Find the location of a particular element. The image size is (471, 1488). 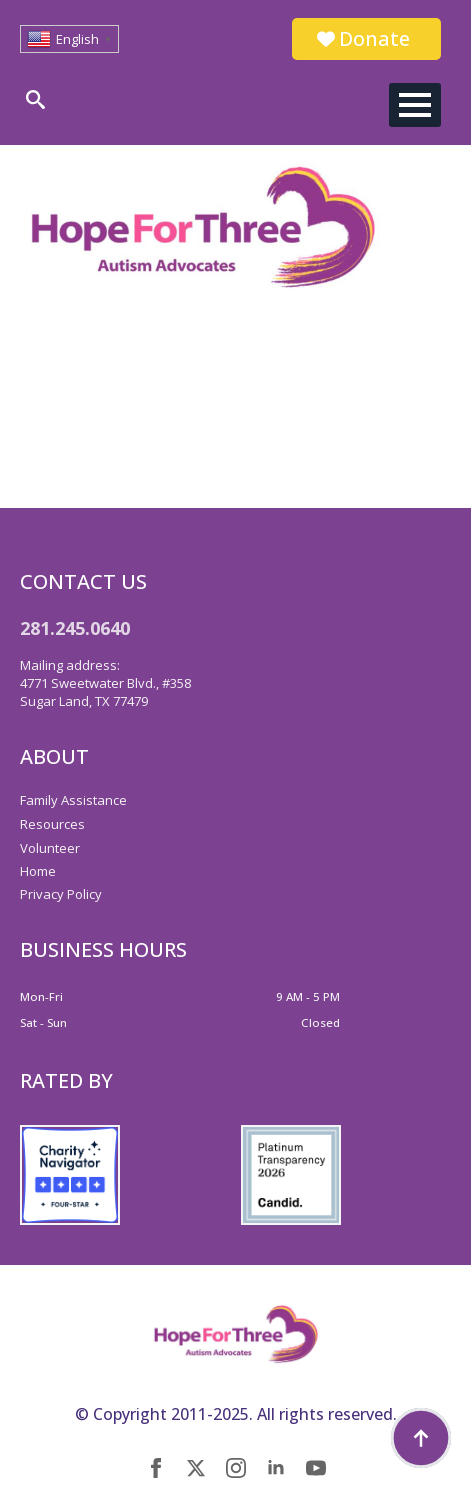

Privacy Policy is located at coordinates (61, 894).